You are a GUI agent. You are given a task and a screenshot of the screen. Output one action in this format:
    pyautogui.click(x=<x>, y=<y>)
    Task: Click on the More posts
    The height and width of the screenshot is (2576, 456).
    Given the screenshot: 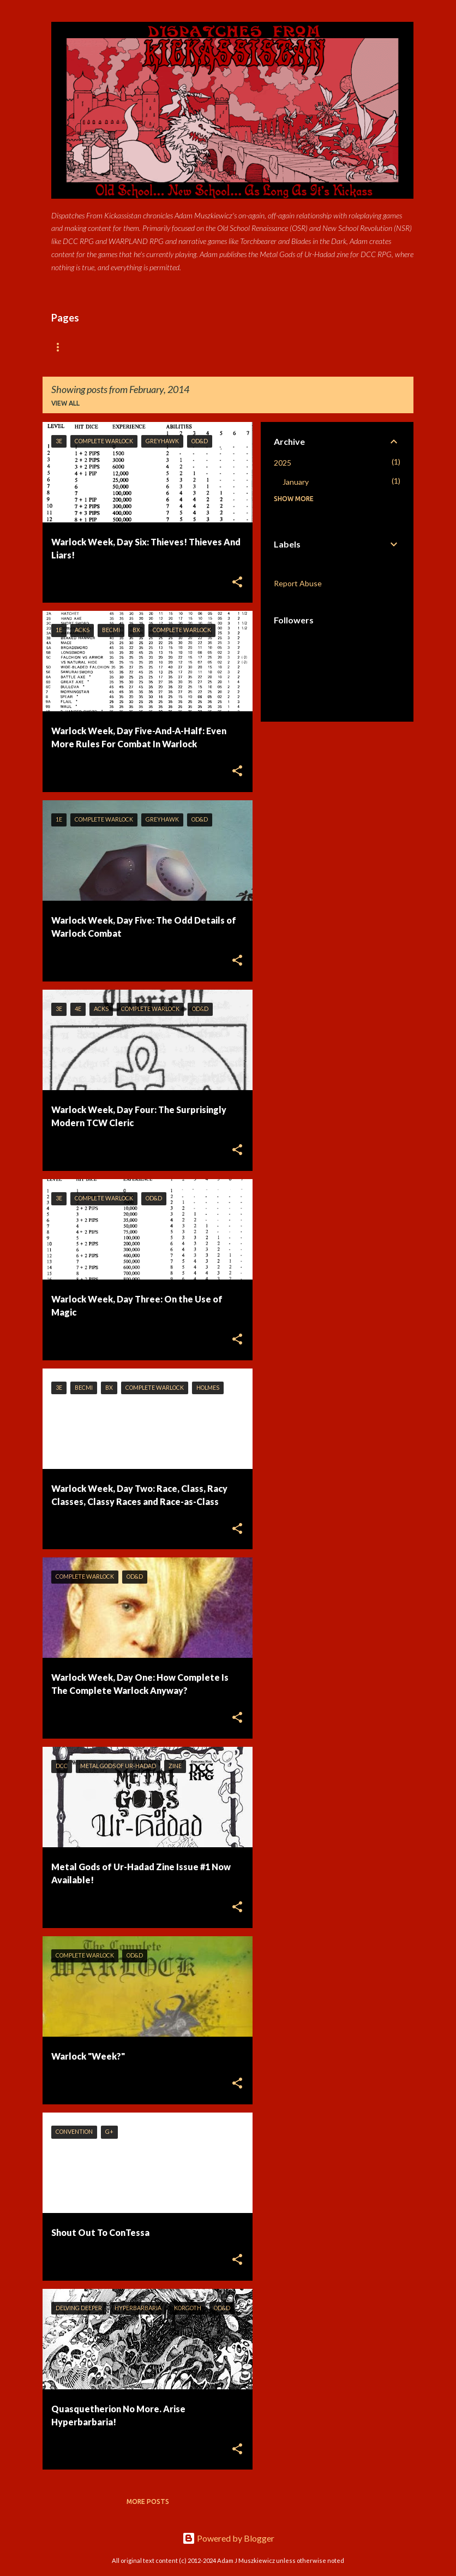 What is the action you would take?
    pyautogui.click(x=148, y=2501)
    